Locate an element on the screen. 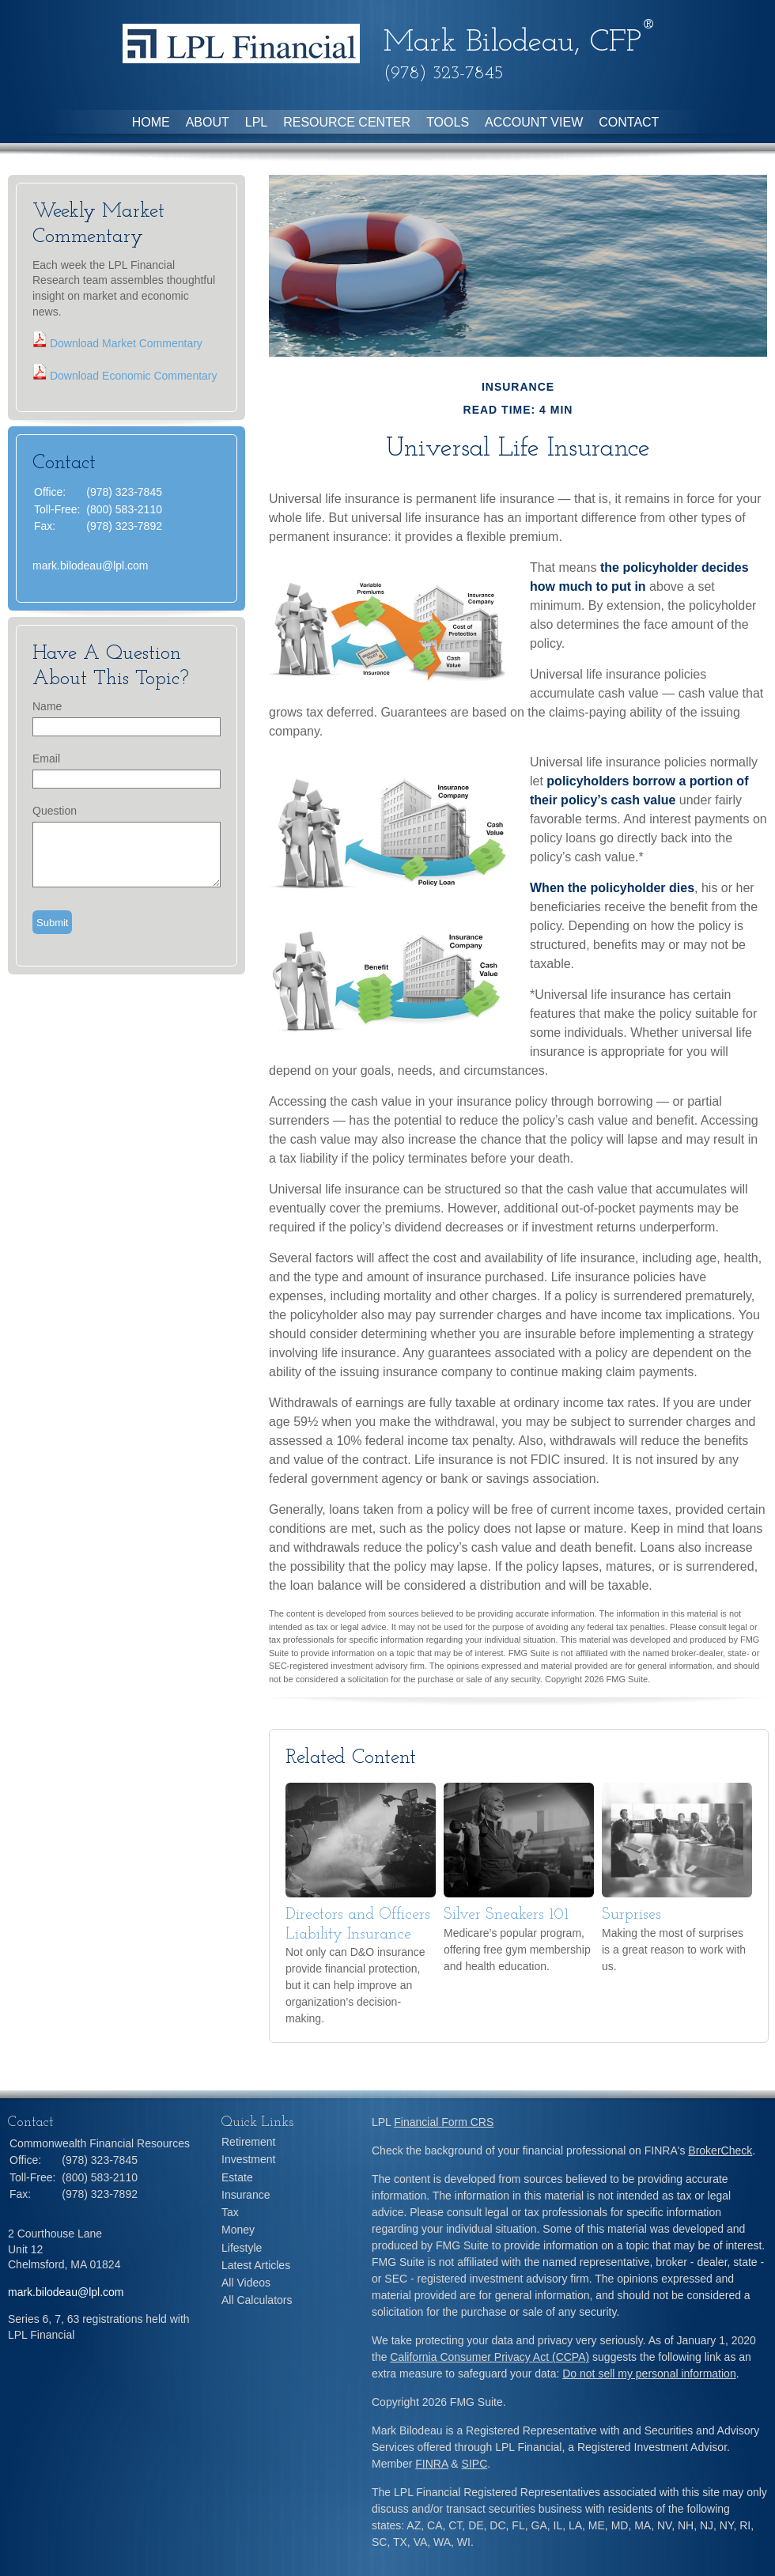 The height and width of the screenshot is (2576, 775). Do not sell my personal information is located at coordinates (648, 2373).